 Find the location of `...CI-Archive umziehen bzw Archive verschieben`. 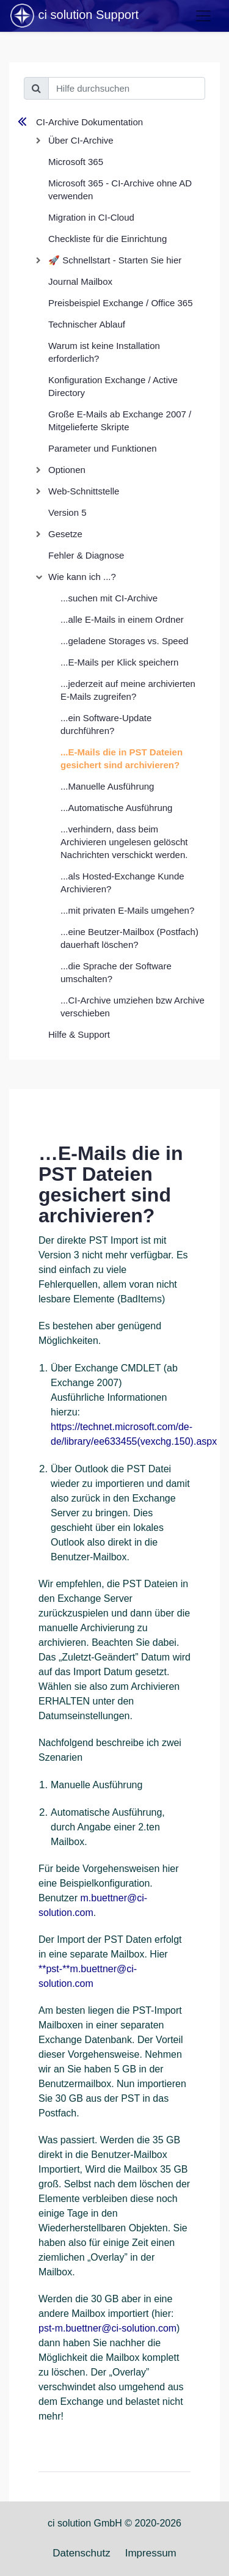

...CI-Archive umziehen bzw Archive verschieben is located at coordinates (132, 1006).